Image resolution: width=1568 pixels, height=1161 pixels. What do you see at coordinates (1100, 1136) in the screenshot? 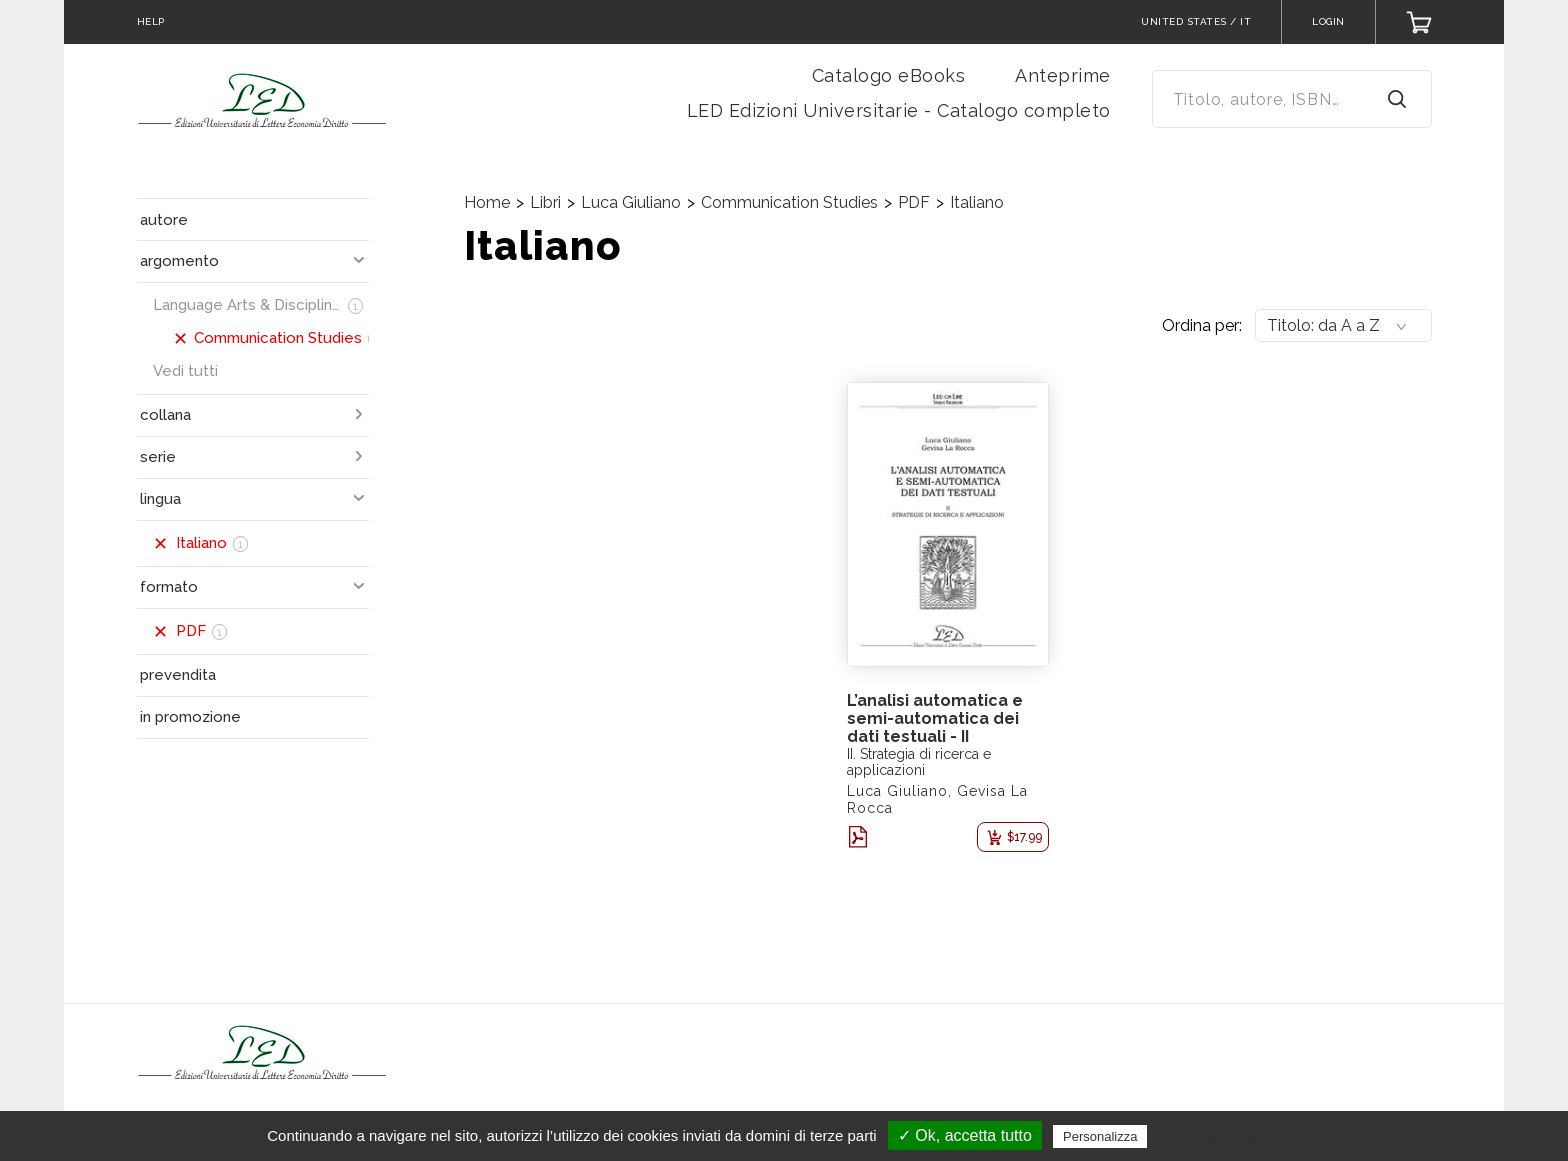
I see `Personalizza` at bounding box center [1100, 1136].